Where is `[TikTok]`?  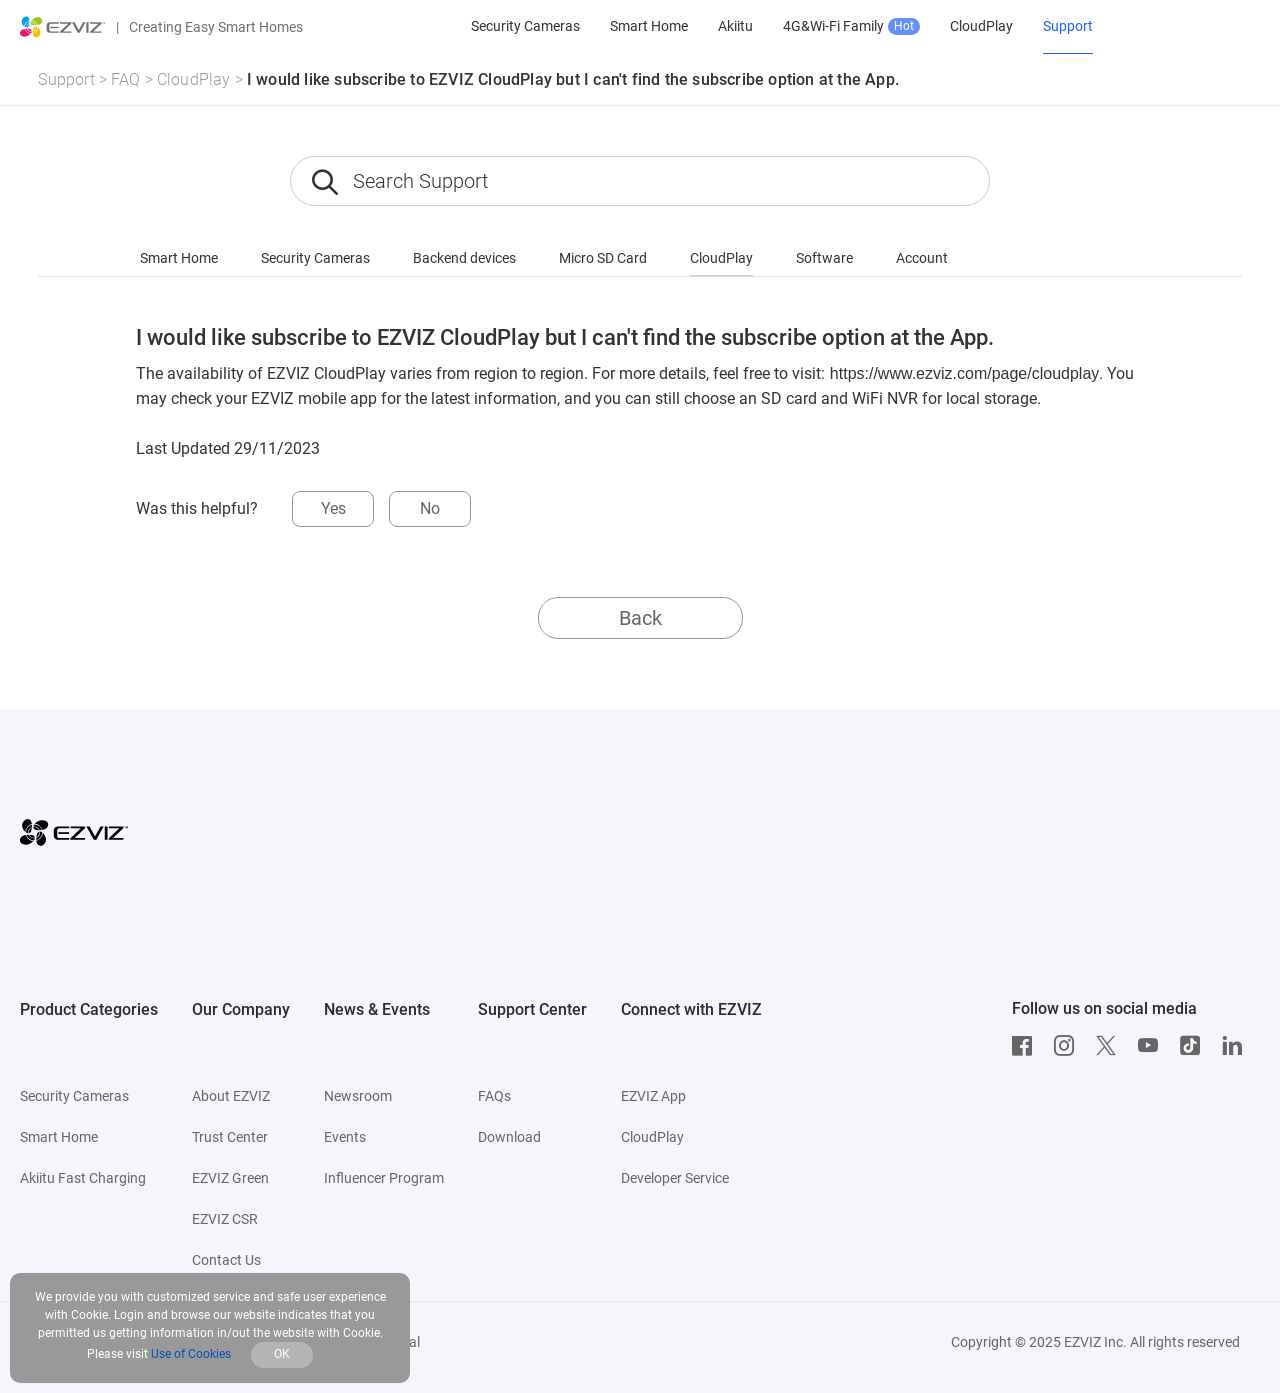 [TikTok] is located at coordinates (1195, 1046).